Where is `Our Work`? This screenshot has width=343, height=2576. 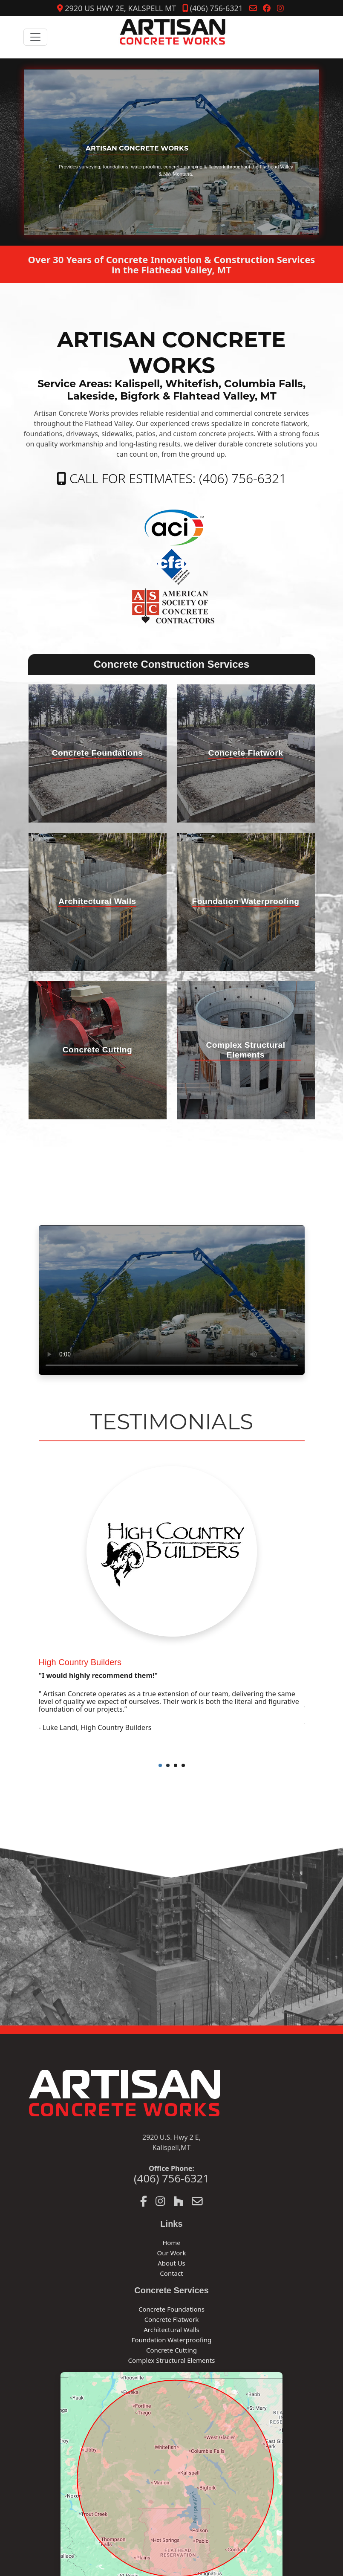 Our Work is located at coordinates (171, 2253).